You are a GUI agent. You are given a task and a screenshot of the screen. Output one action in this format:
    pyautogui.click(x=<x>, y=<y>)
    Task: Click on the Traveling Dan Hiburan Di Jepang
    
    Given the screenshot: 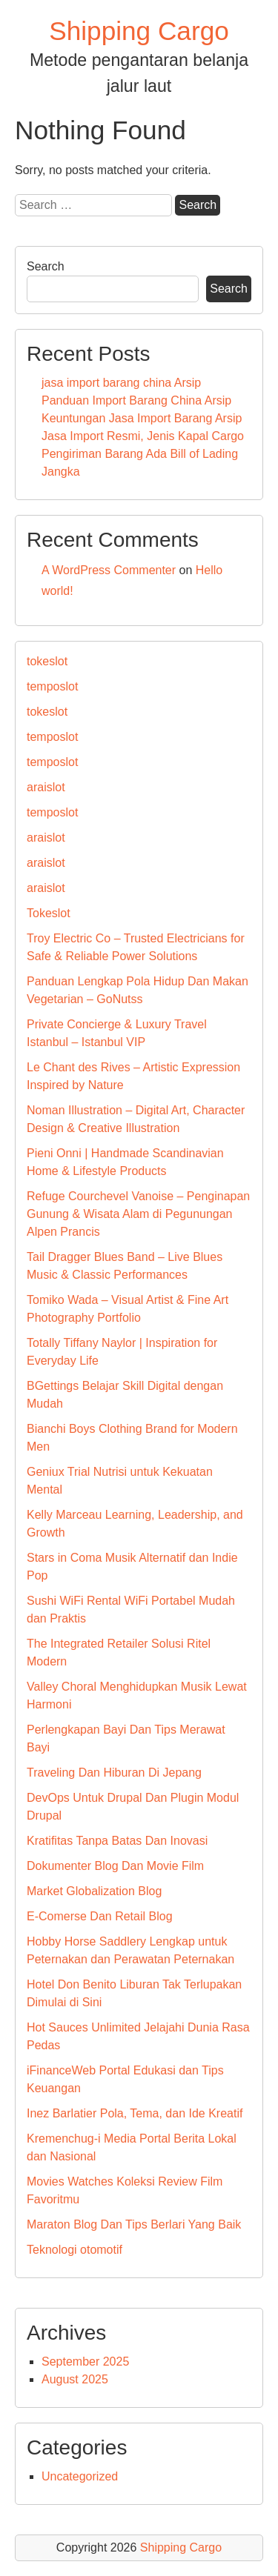 What is the action you would take?
    pyautogui.click(x=114, y=1772)
    